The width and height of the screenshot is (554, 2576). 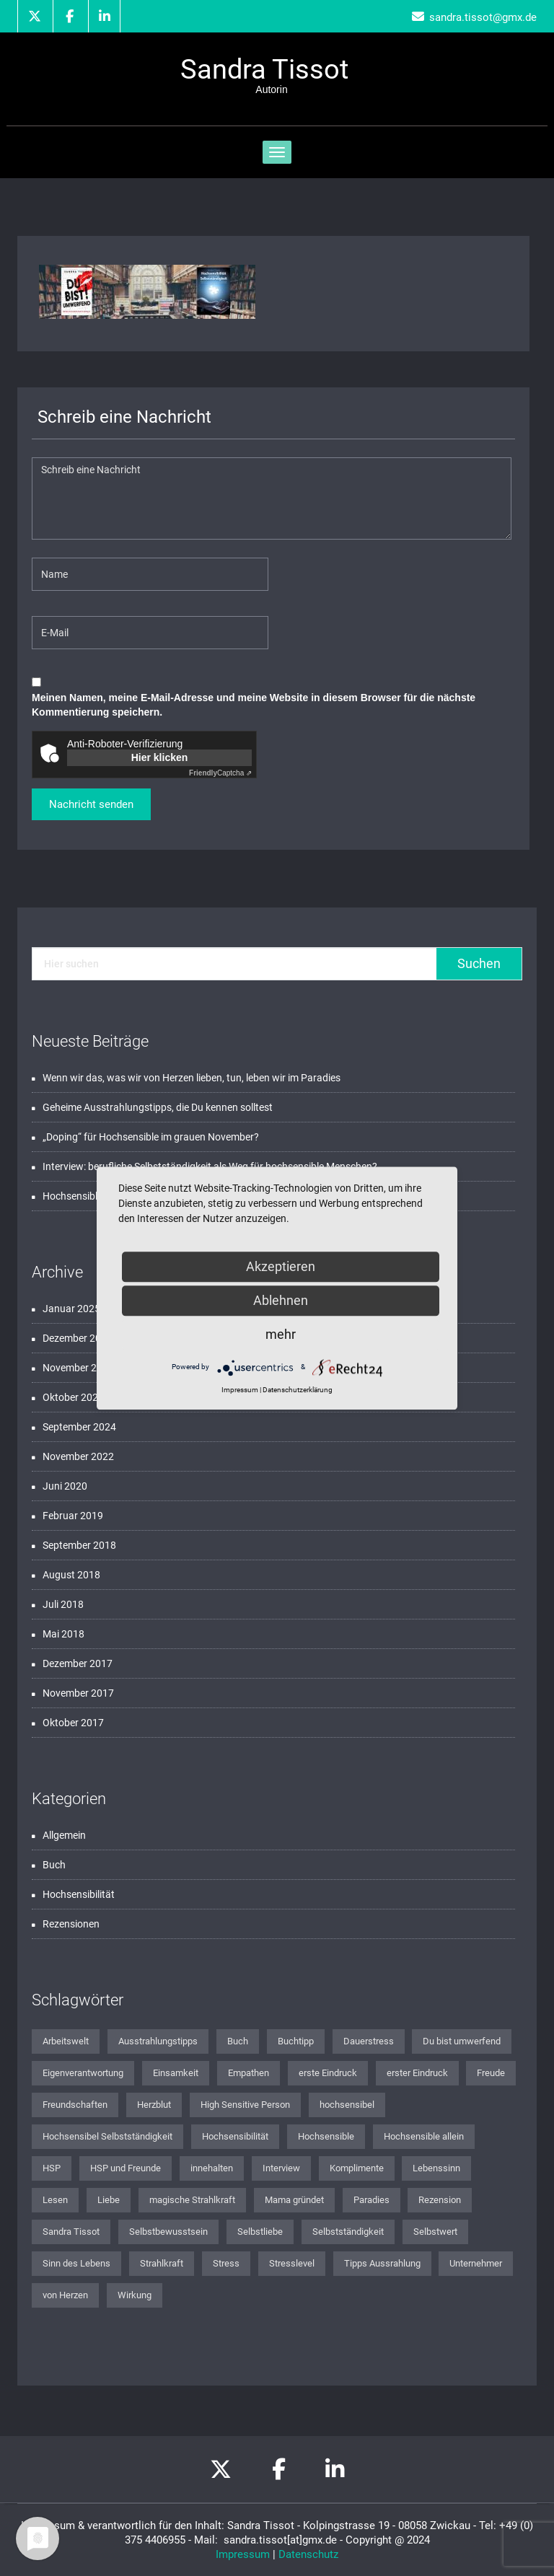 What do you see at coordinates (65, 1486) in the screenshot?
I see `Juni 2020` at bounding box center [65, 1486].